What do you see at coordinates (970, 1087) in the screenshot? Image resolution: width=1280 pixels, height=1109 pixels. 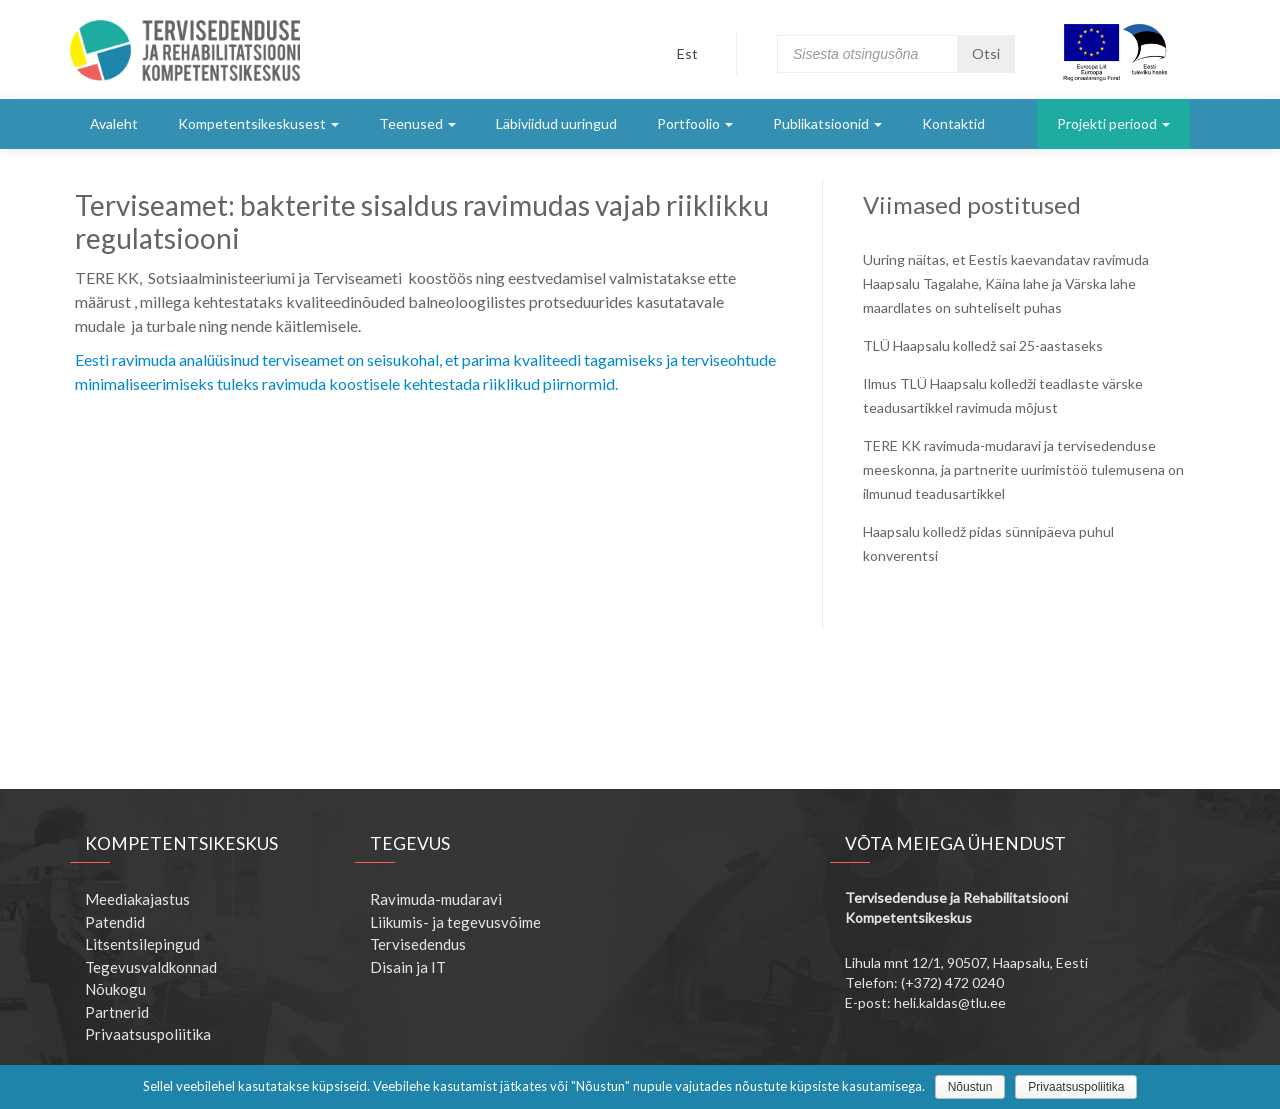 I see `Nõustun` at bounding box center [970, 1087].